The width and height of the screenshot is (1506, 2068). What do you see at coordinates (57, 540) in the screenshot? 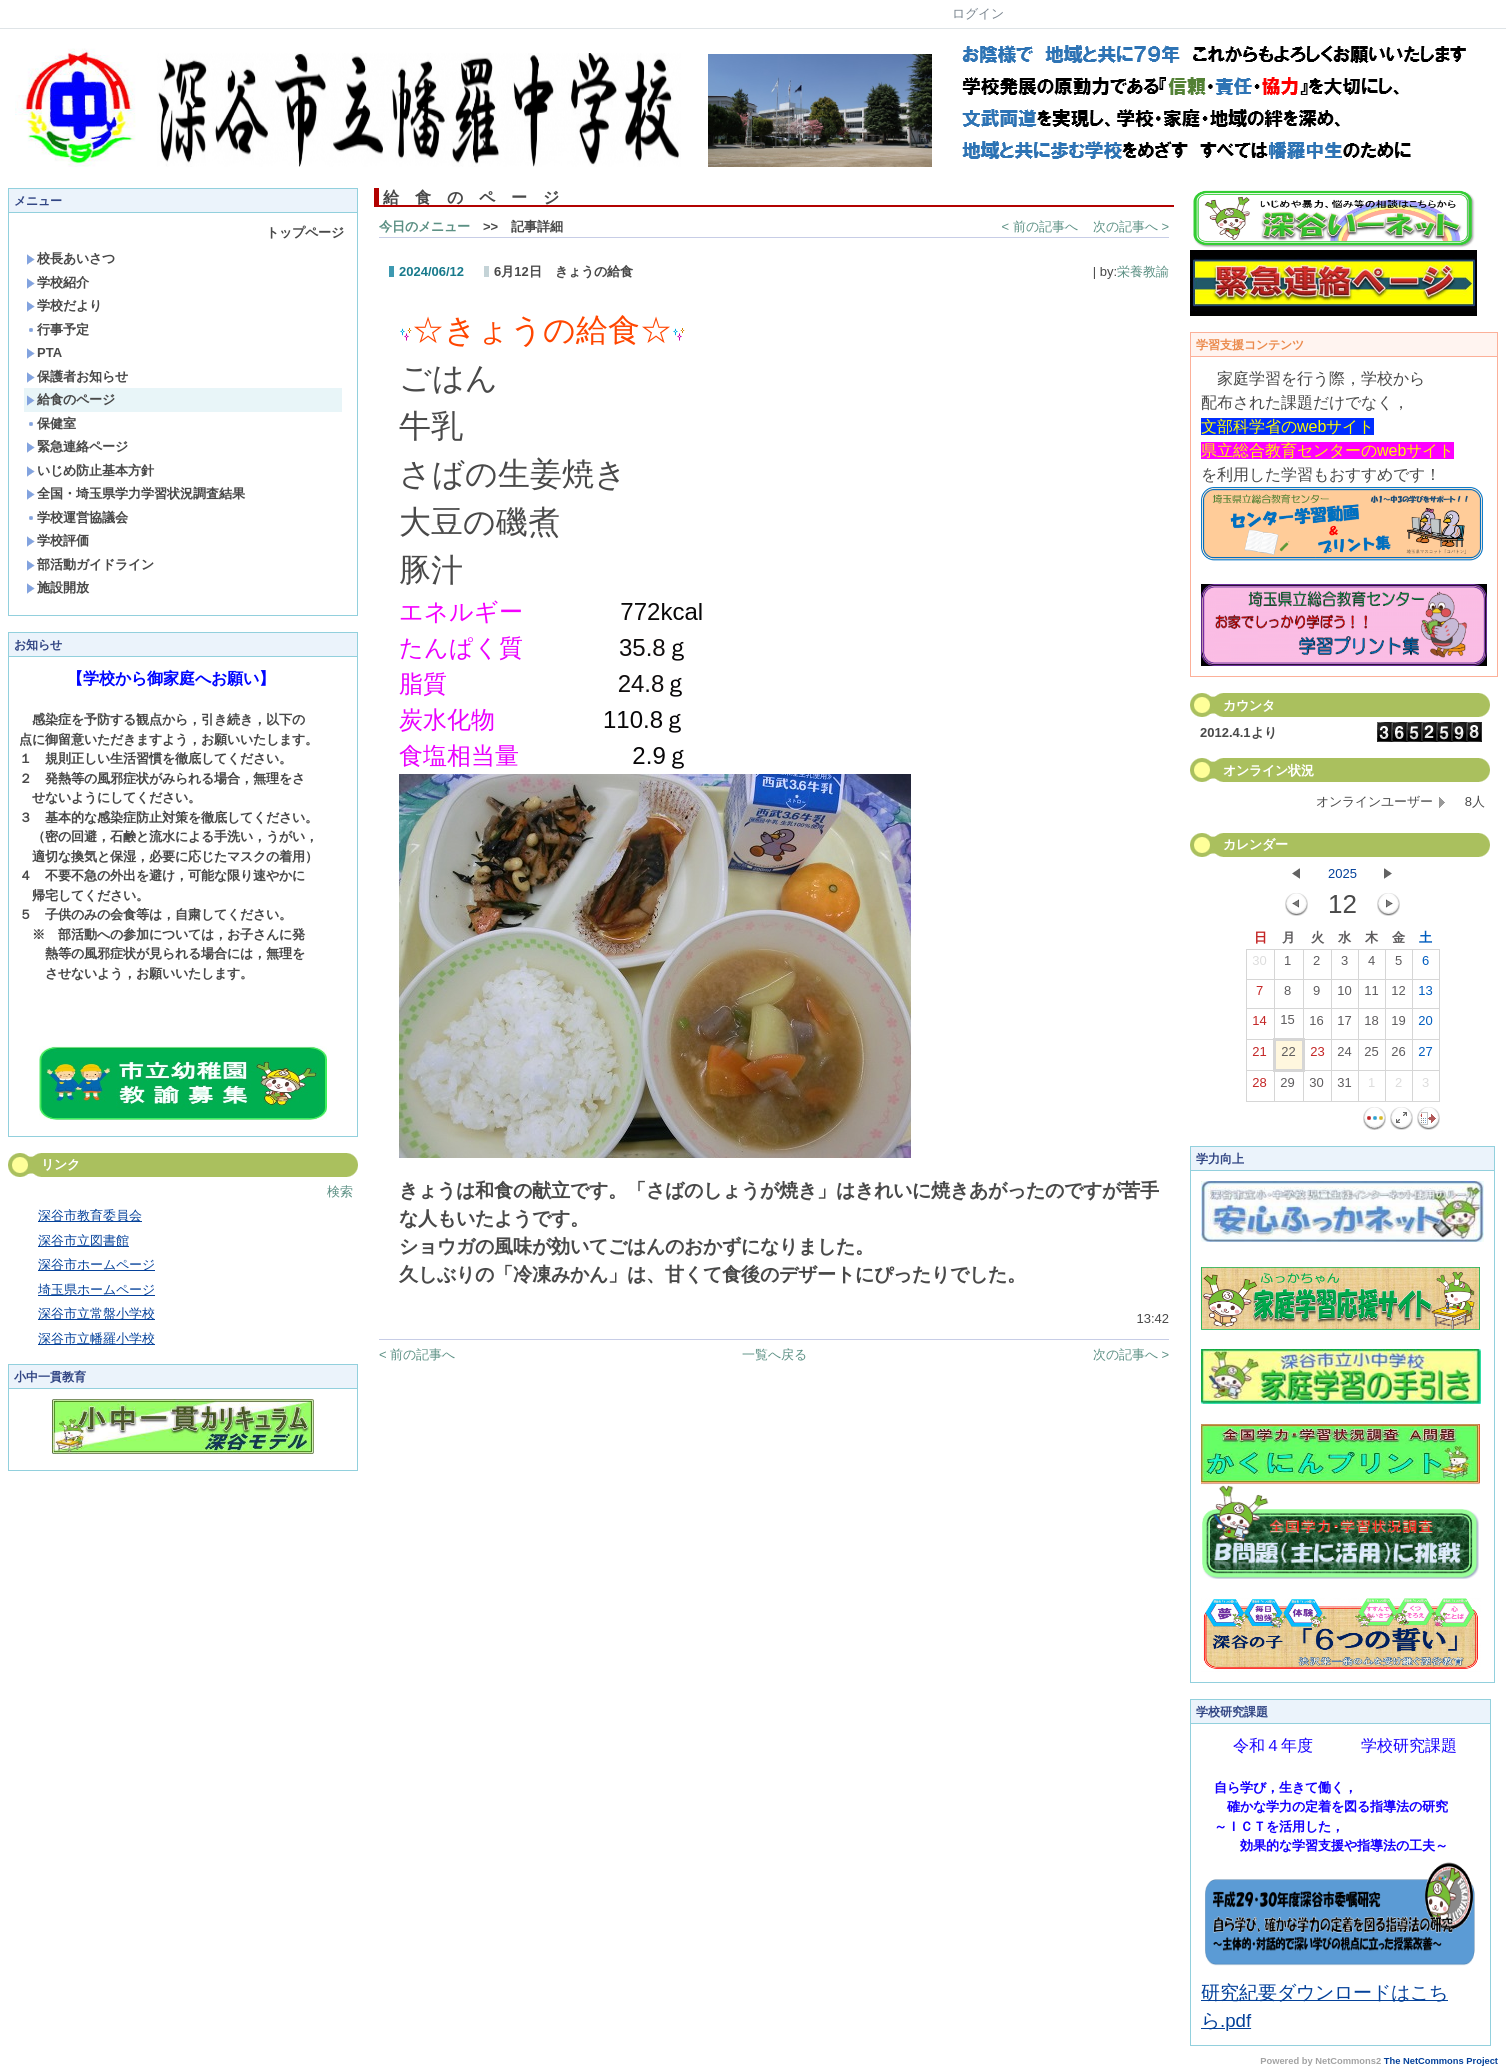
I see `学校評価` at bounding box center [57, 540].